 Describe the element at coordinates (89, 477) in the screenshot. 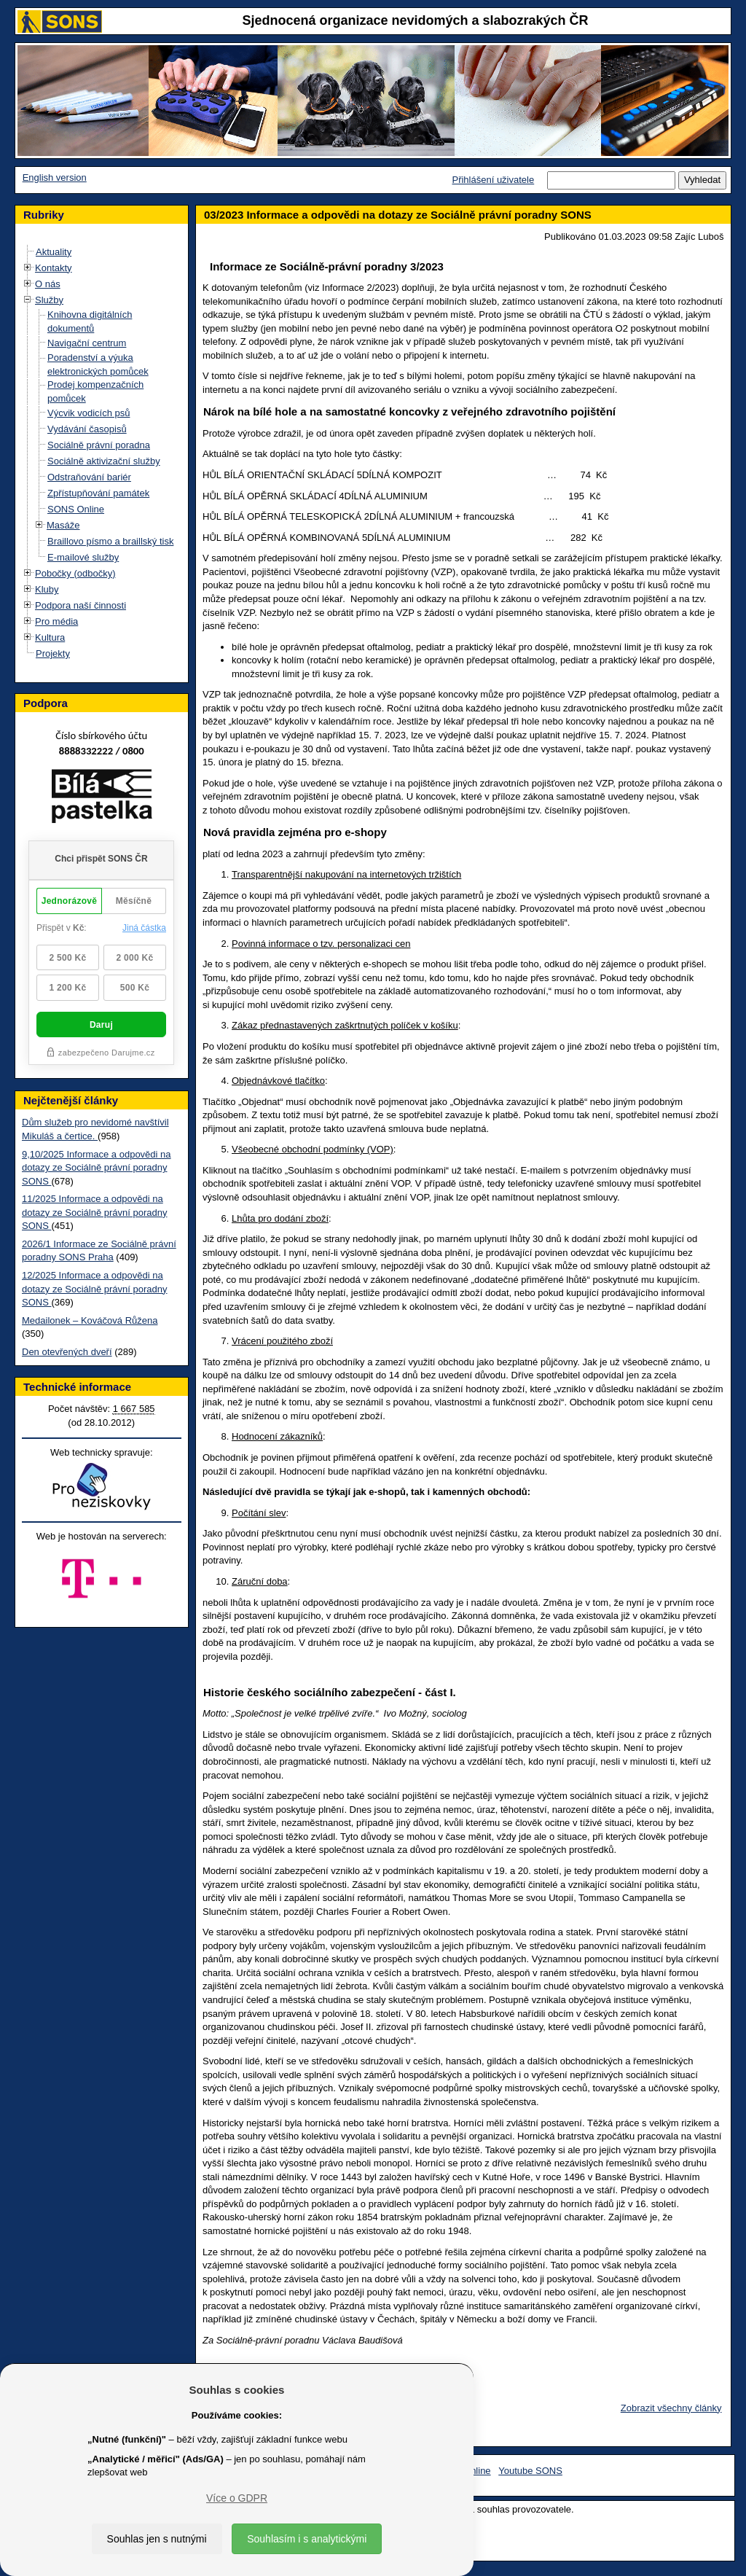

I see `Odstraňování bariér` at that location.